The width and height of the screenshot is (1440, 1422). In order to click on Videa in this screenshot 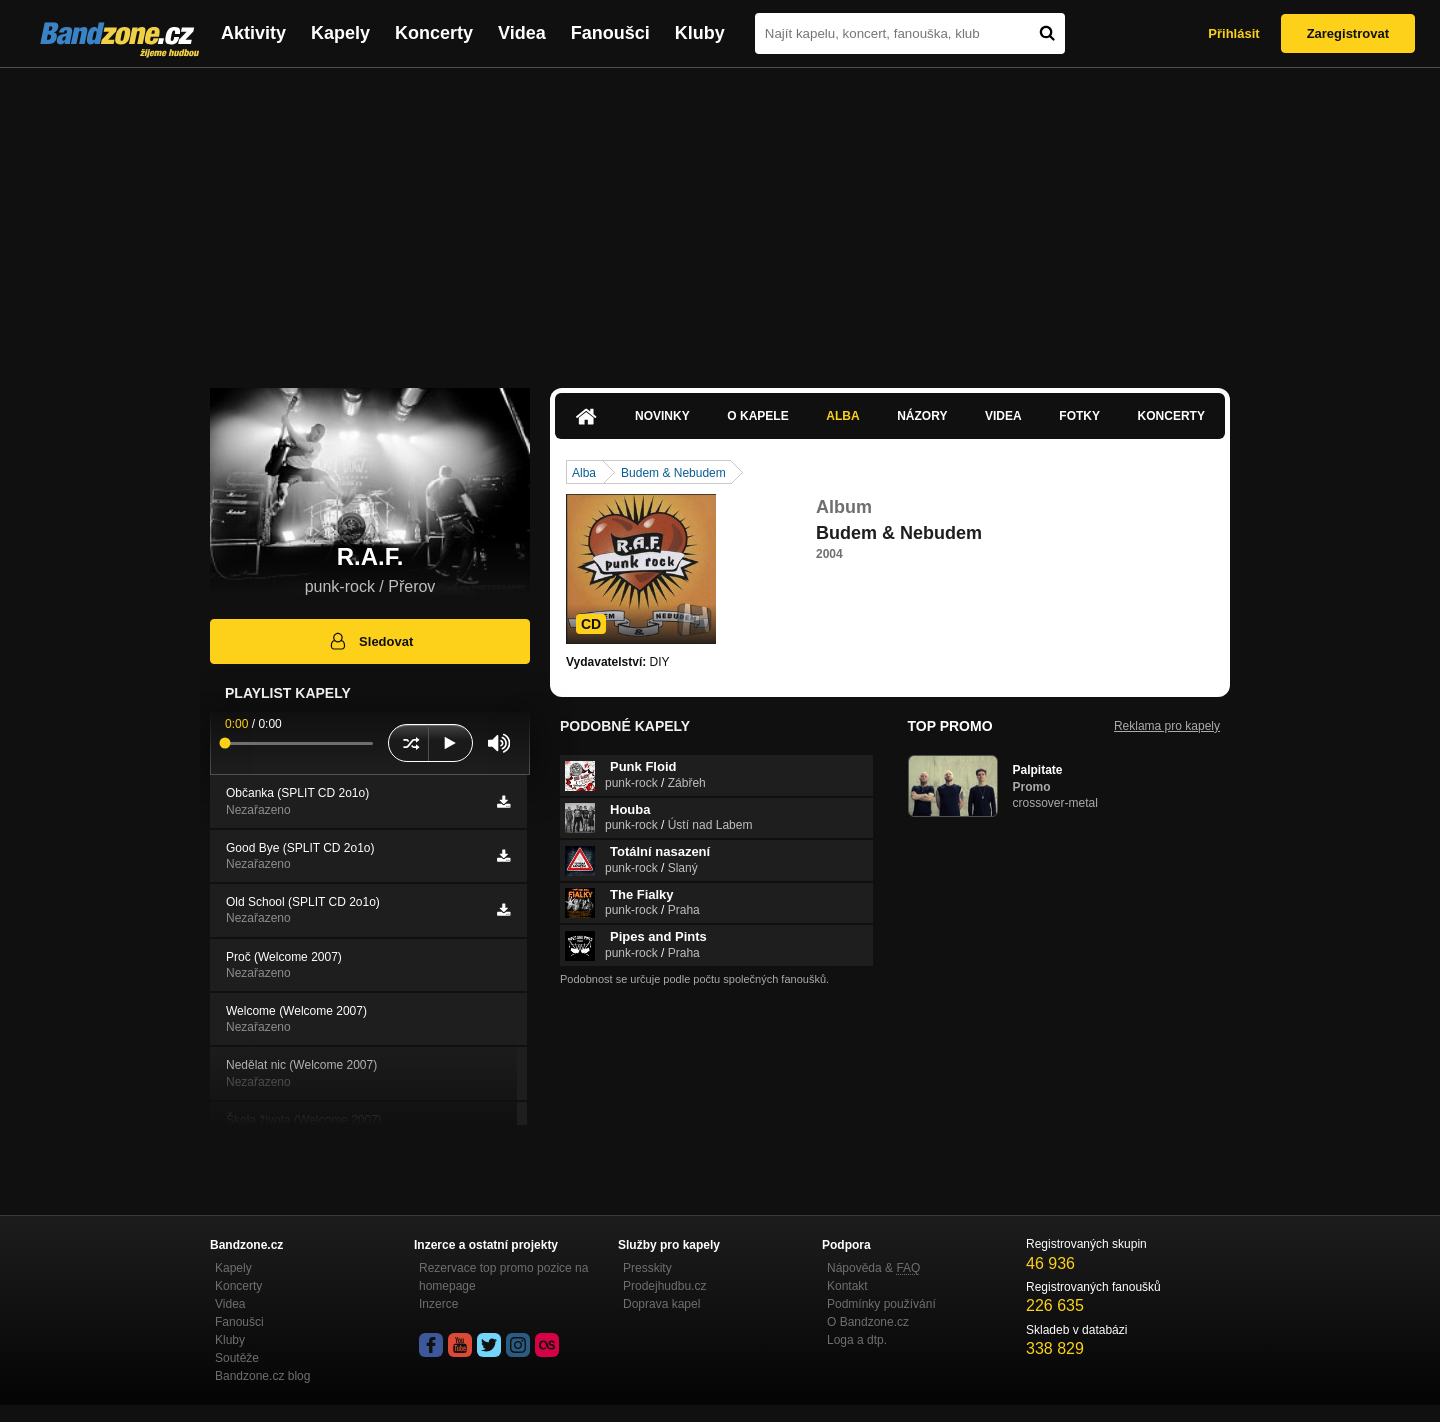, I will do `click(522, 33)`.